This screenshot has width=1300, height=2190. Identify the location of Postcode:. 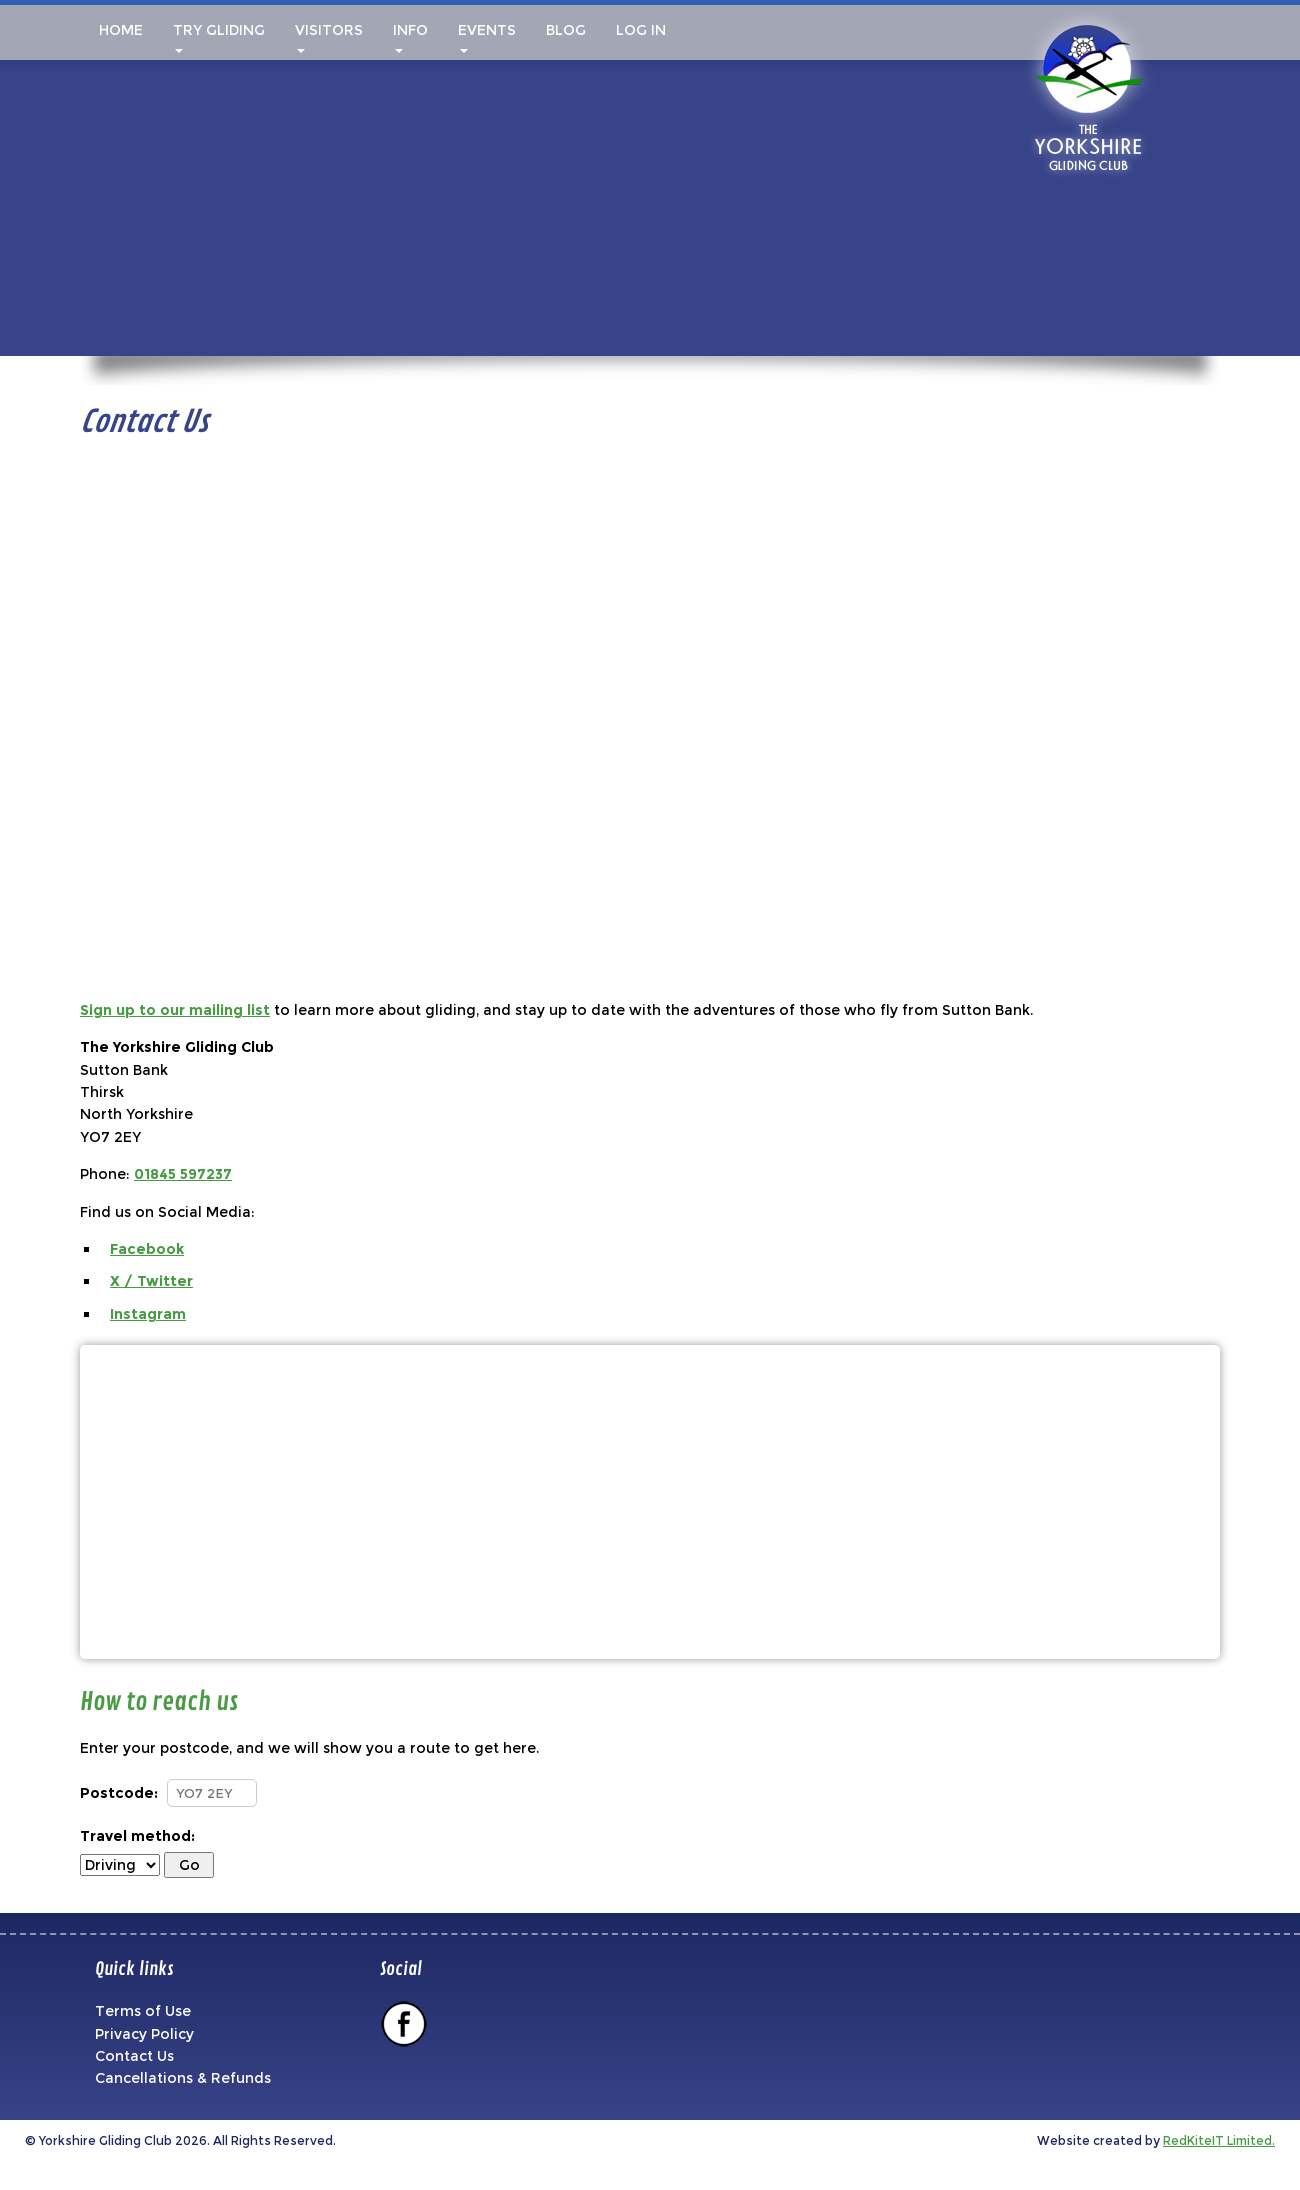
(119, 1793).